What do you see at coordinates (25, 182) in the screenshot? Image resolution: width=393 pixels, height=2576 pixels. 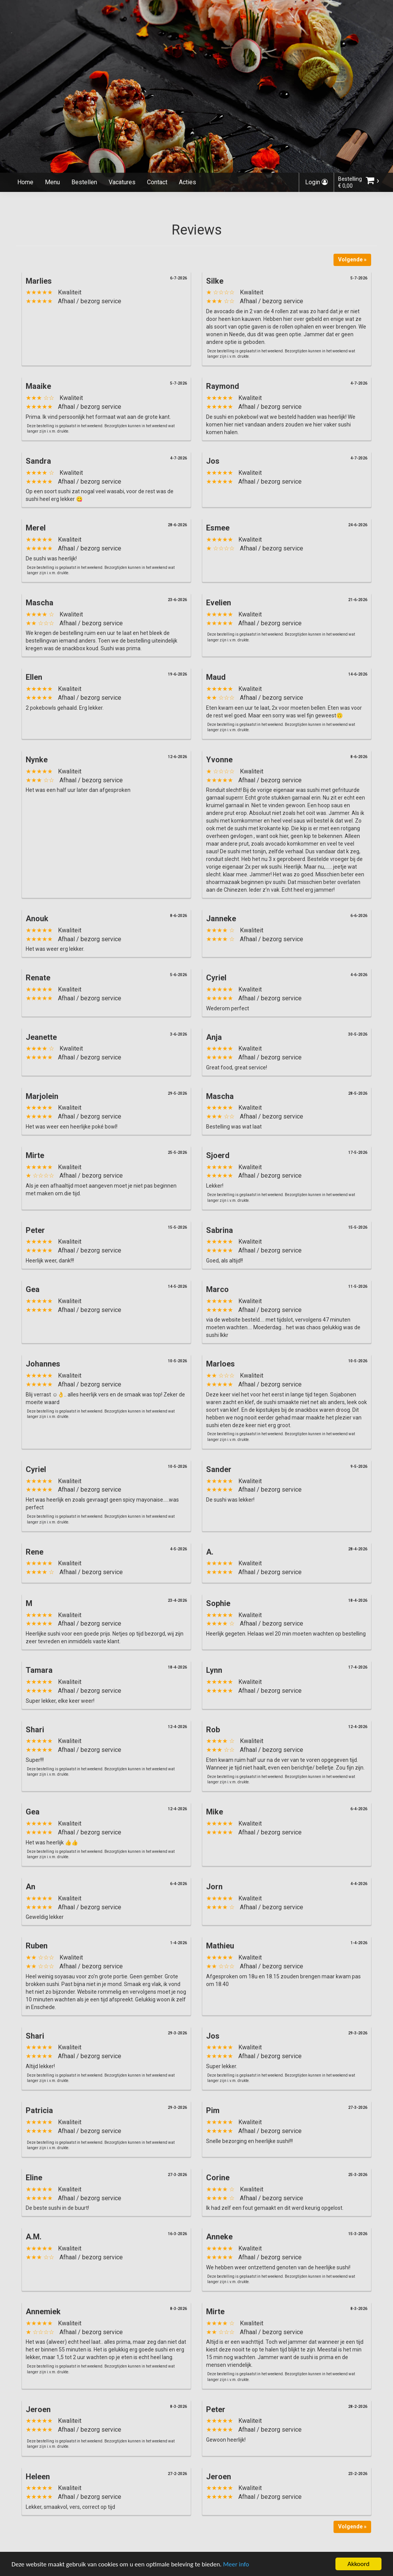 I see `Home` at bounding box center [25, 182].